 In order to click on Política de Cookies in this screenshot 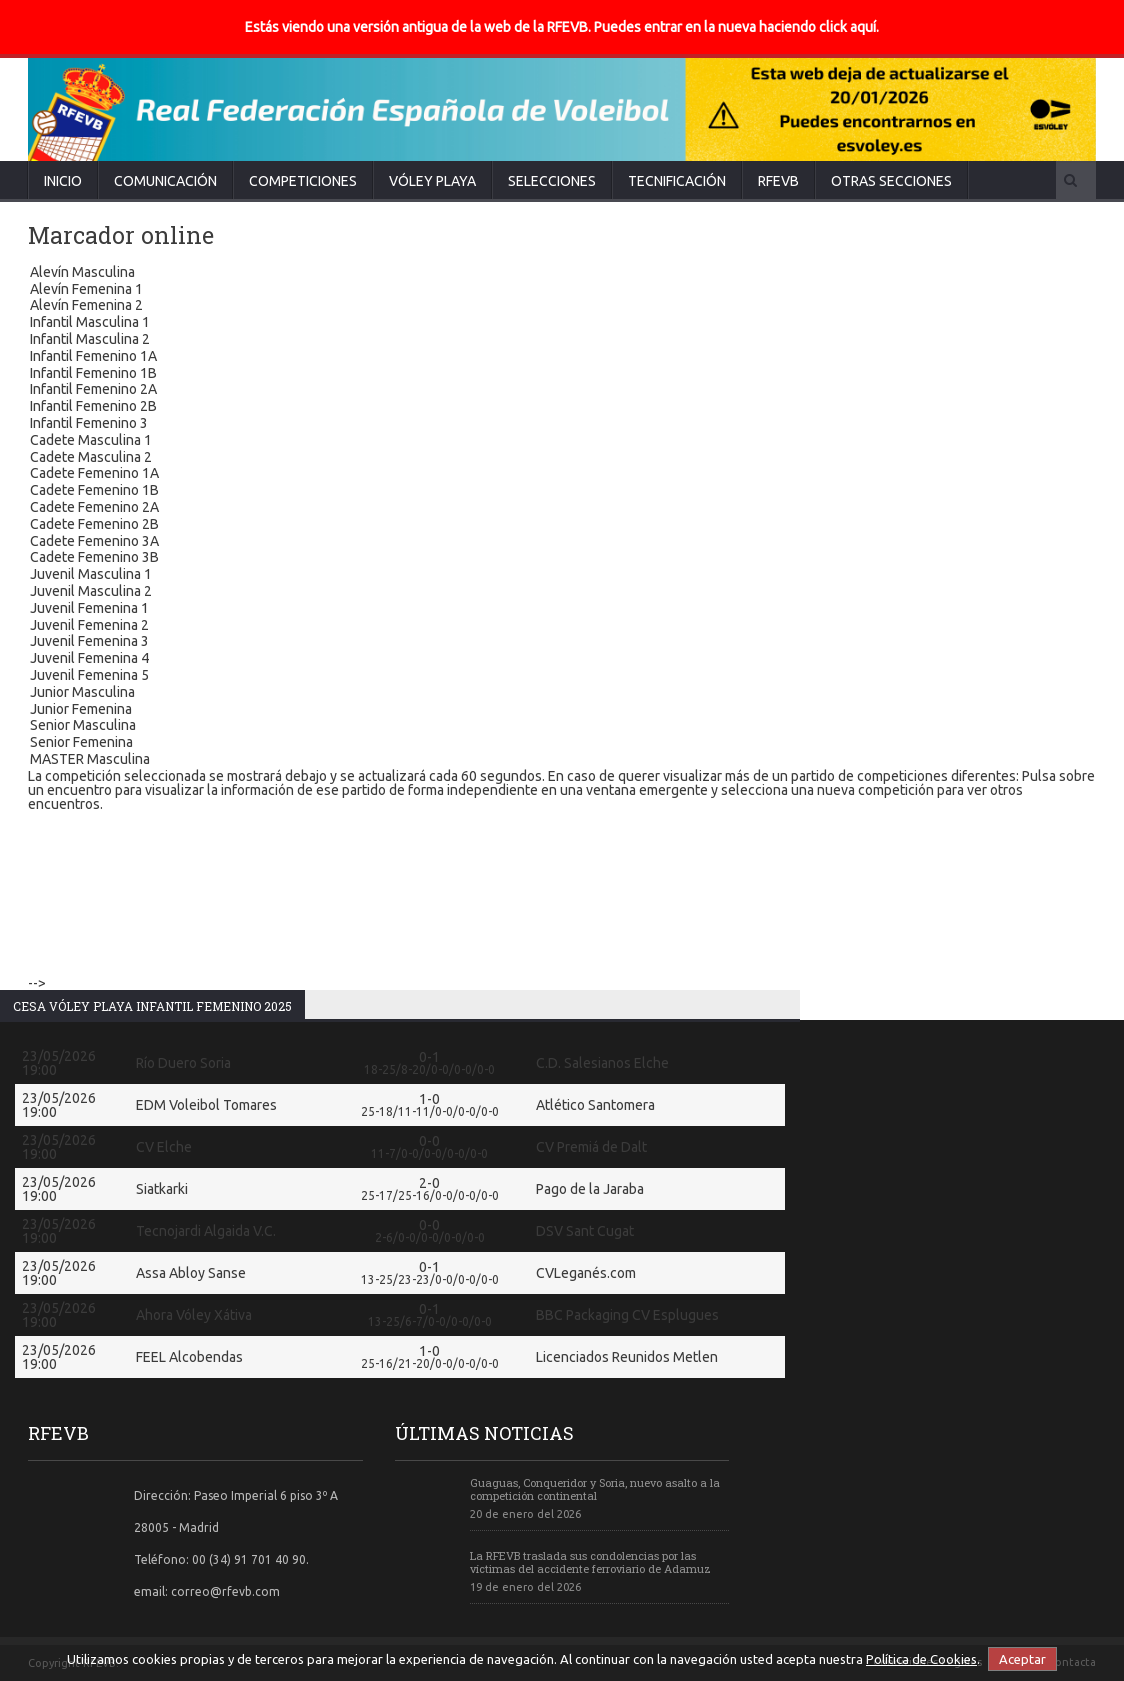, I will do `click(921, 1659)`.